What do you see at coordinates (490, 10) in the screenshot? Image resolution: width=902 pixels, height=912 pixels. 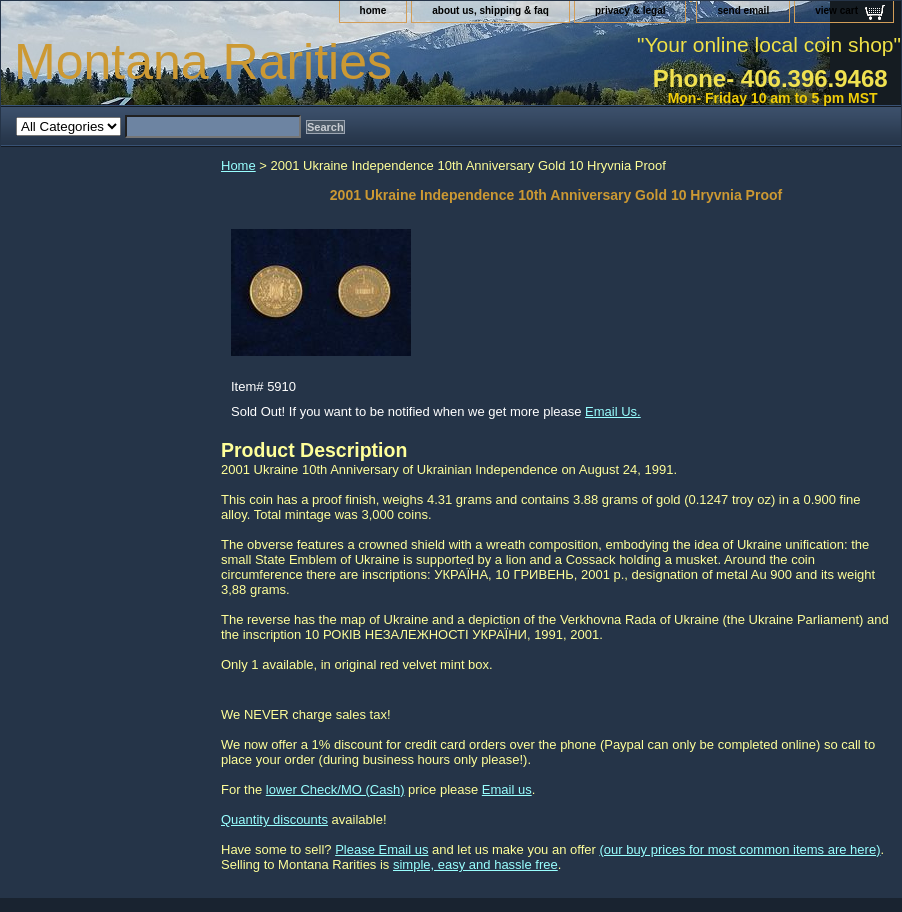 I see `about us, shipping & faq` at bounding box center [490, 10].